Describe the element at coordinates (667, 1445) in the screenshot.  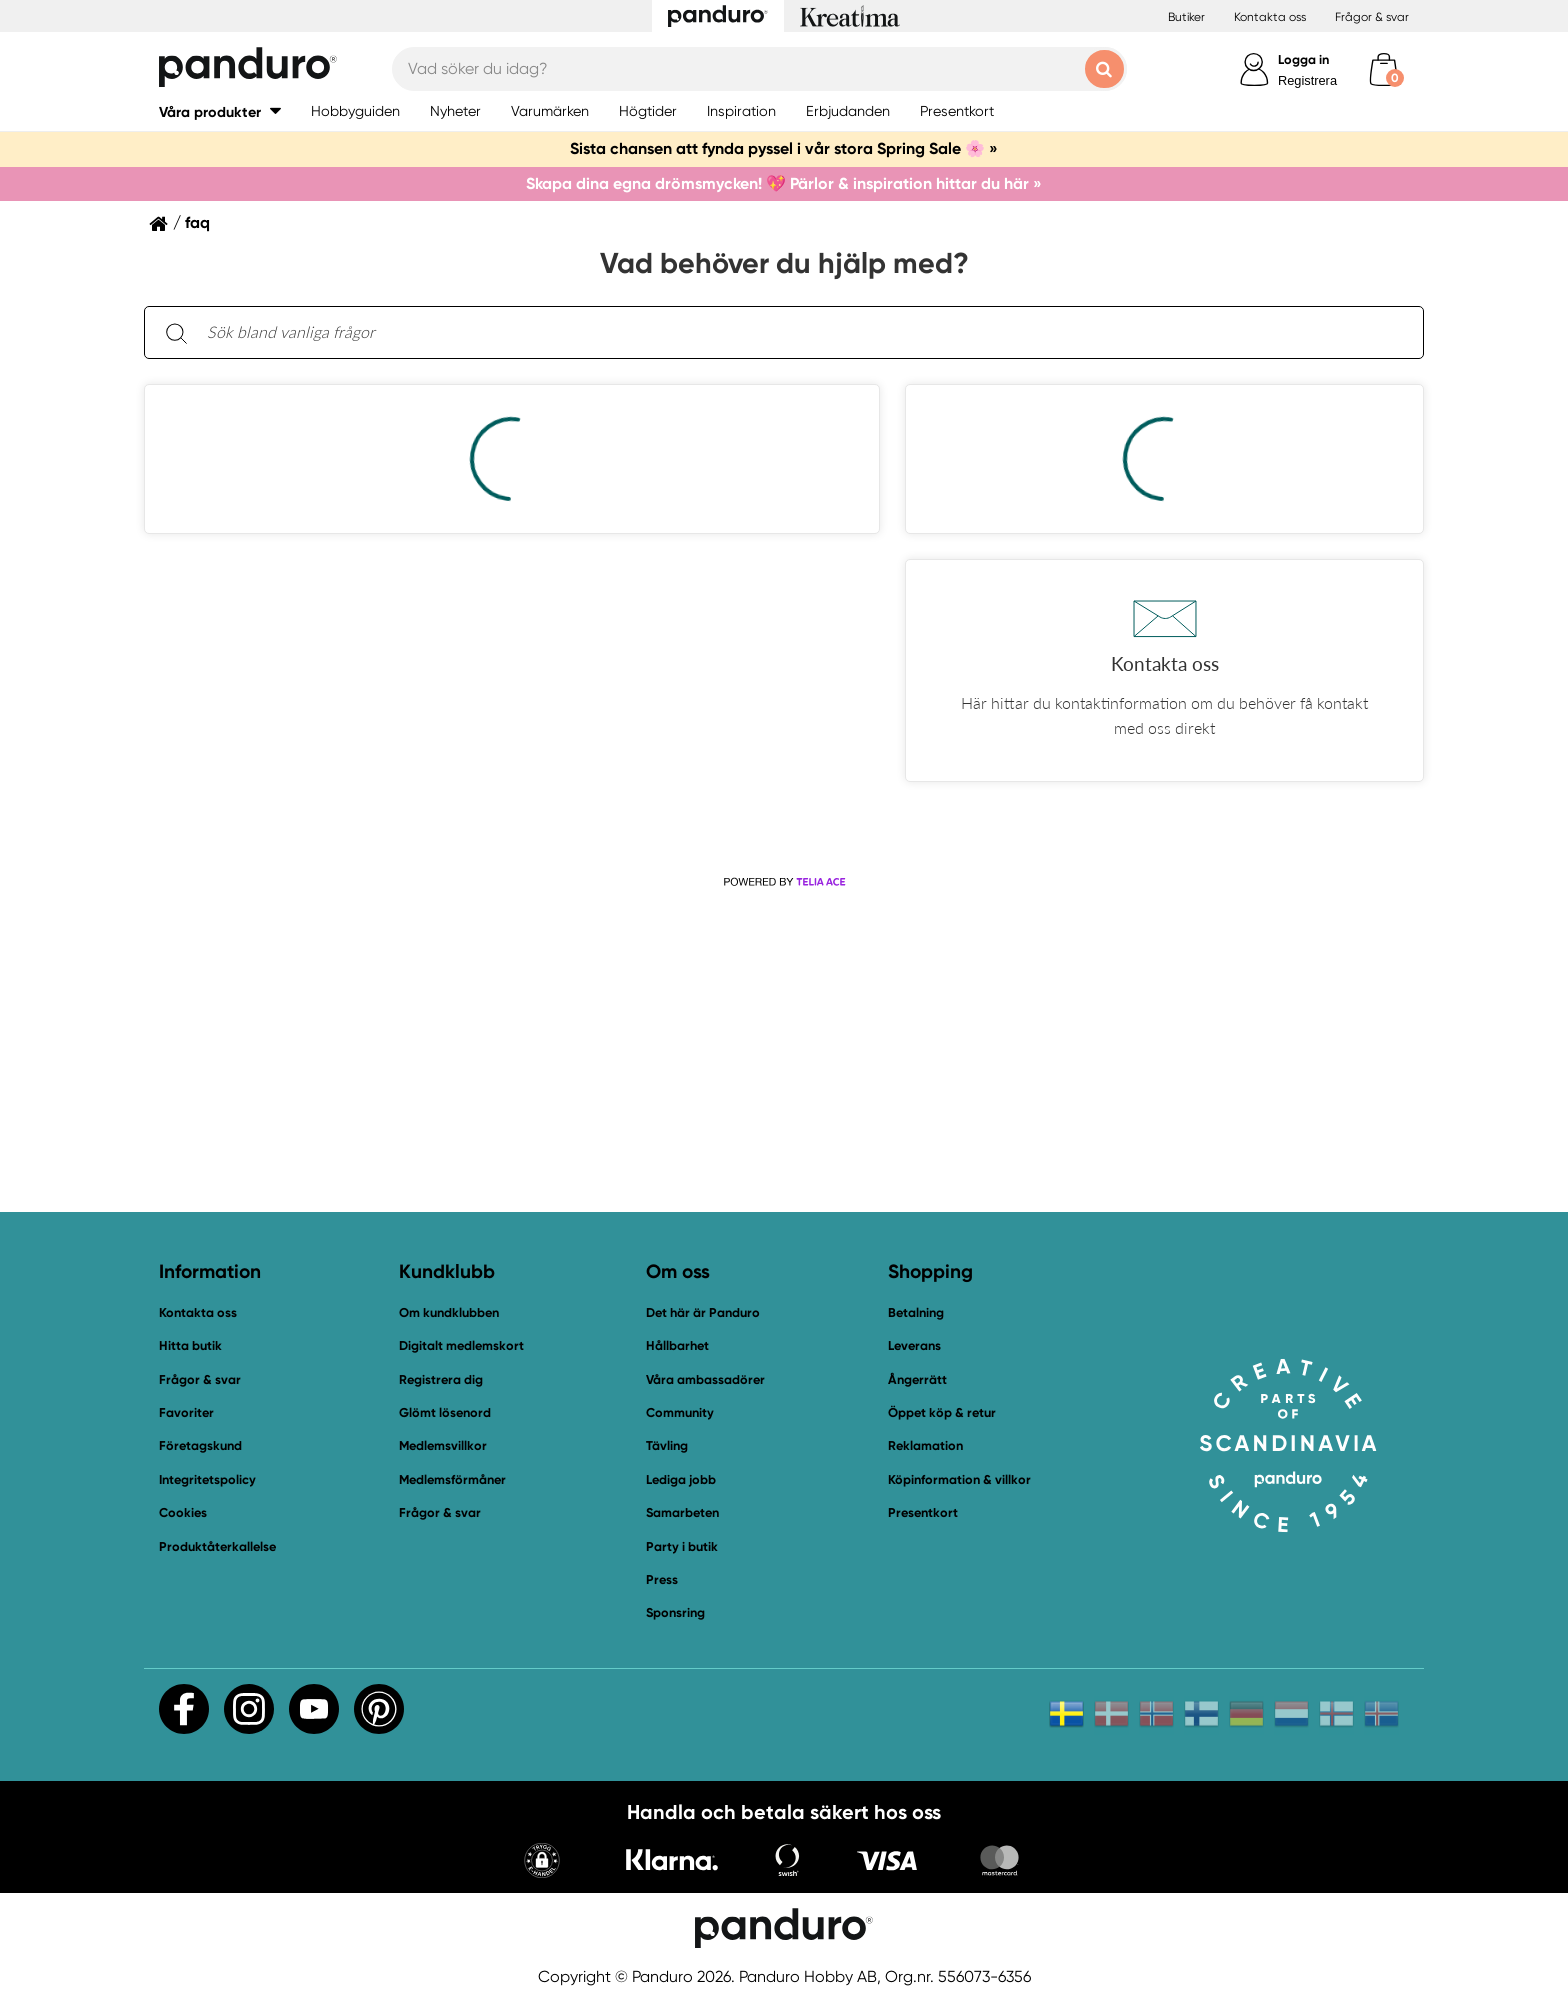
I see `Tävling` at that location.